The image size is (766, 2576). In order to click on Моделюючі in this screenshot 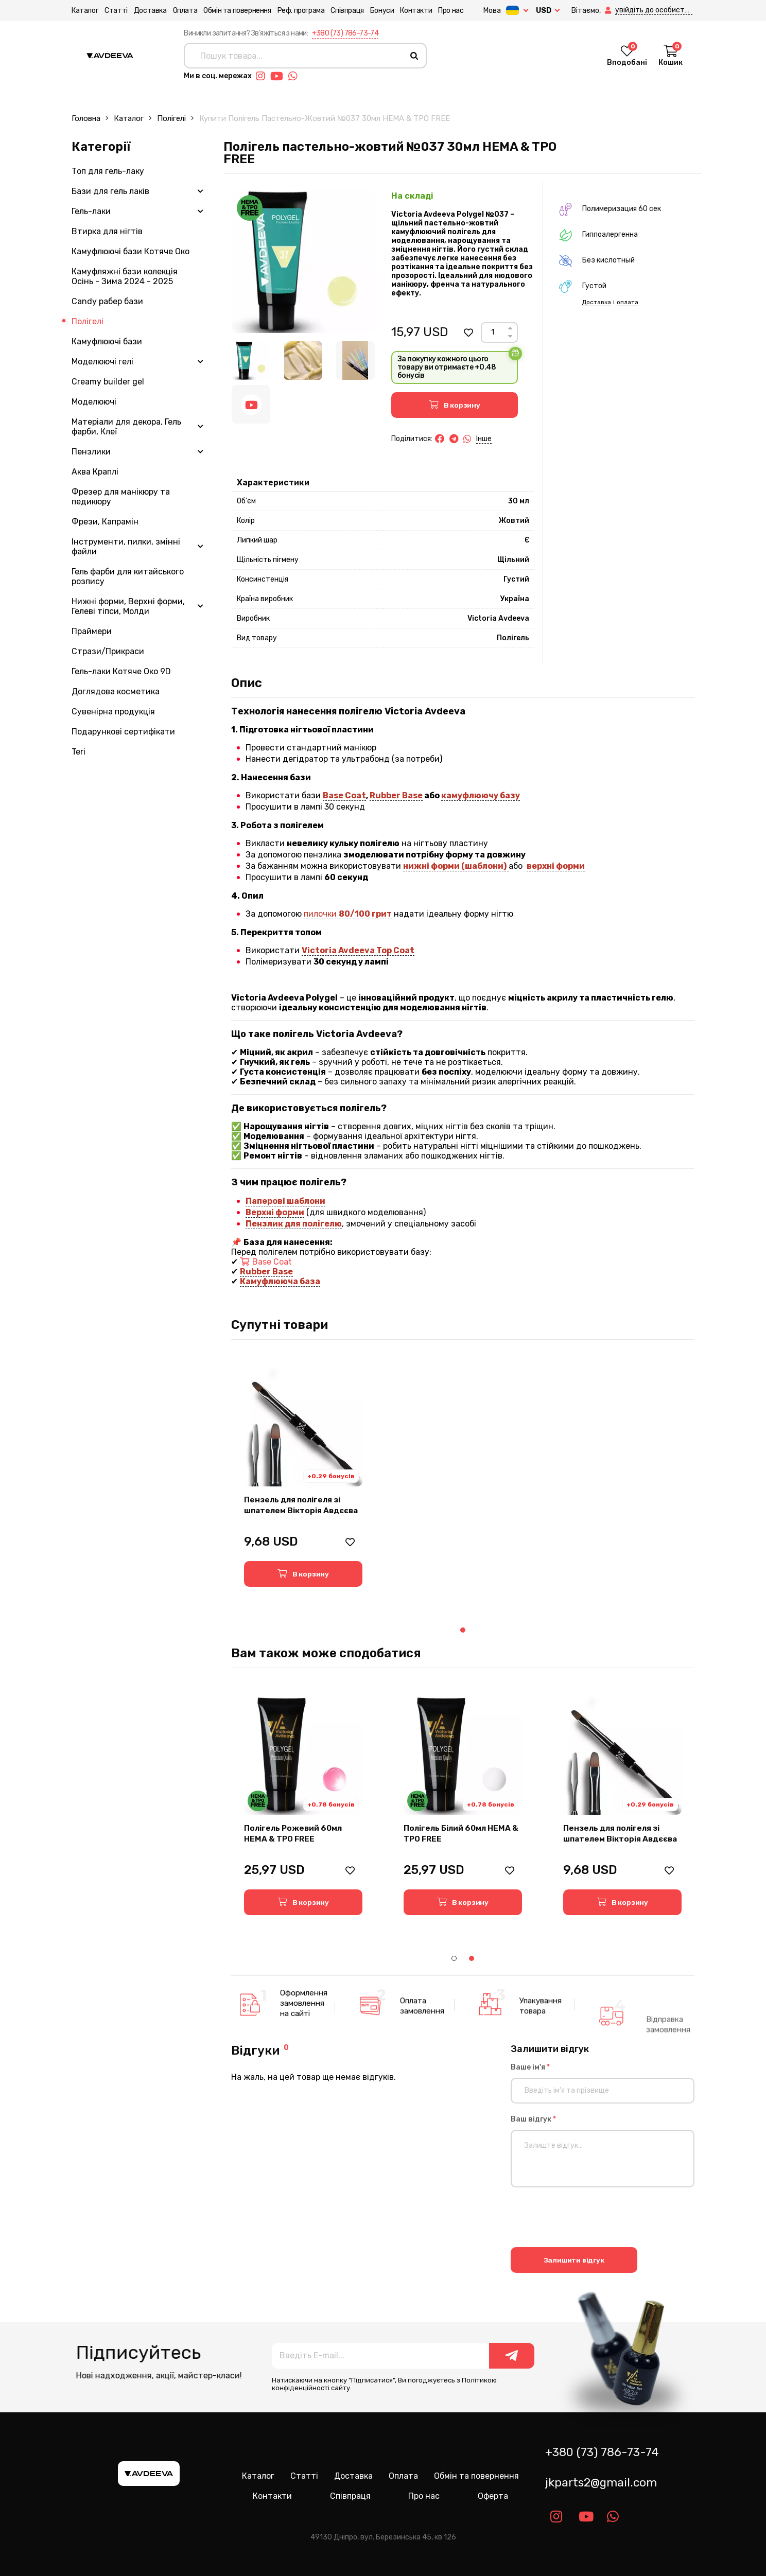, I will do `click(94, 402)`.